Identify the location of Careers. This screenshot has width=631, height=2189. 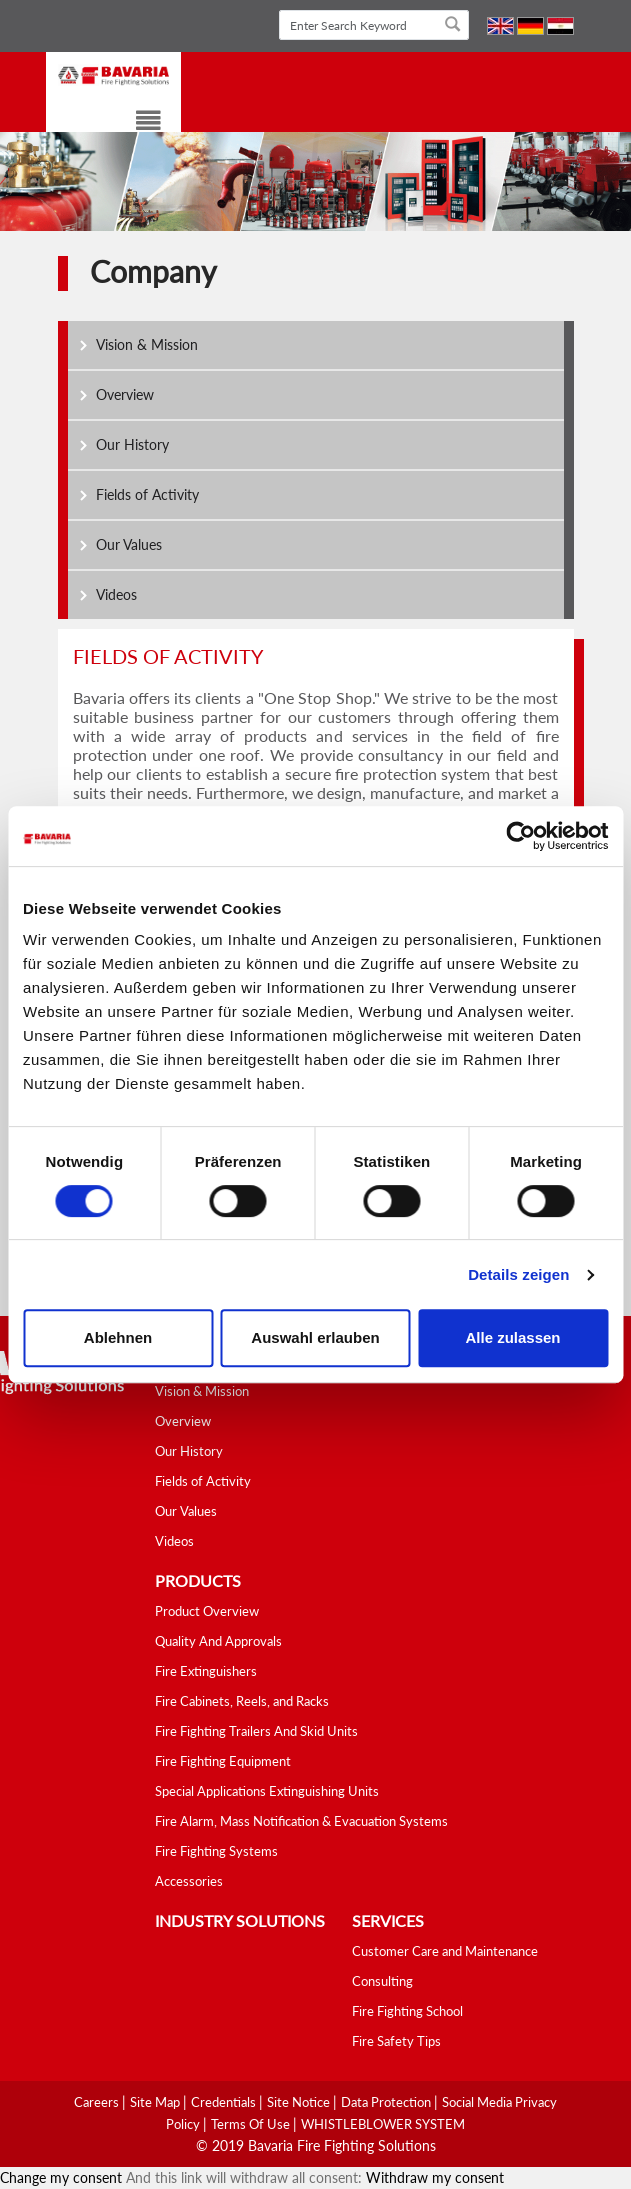
(98, 2102).